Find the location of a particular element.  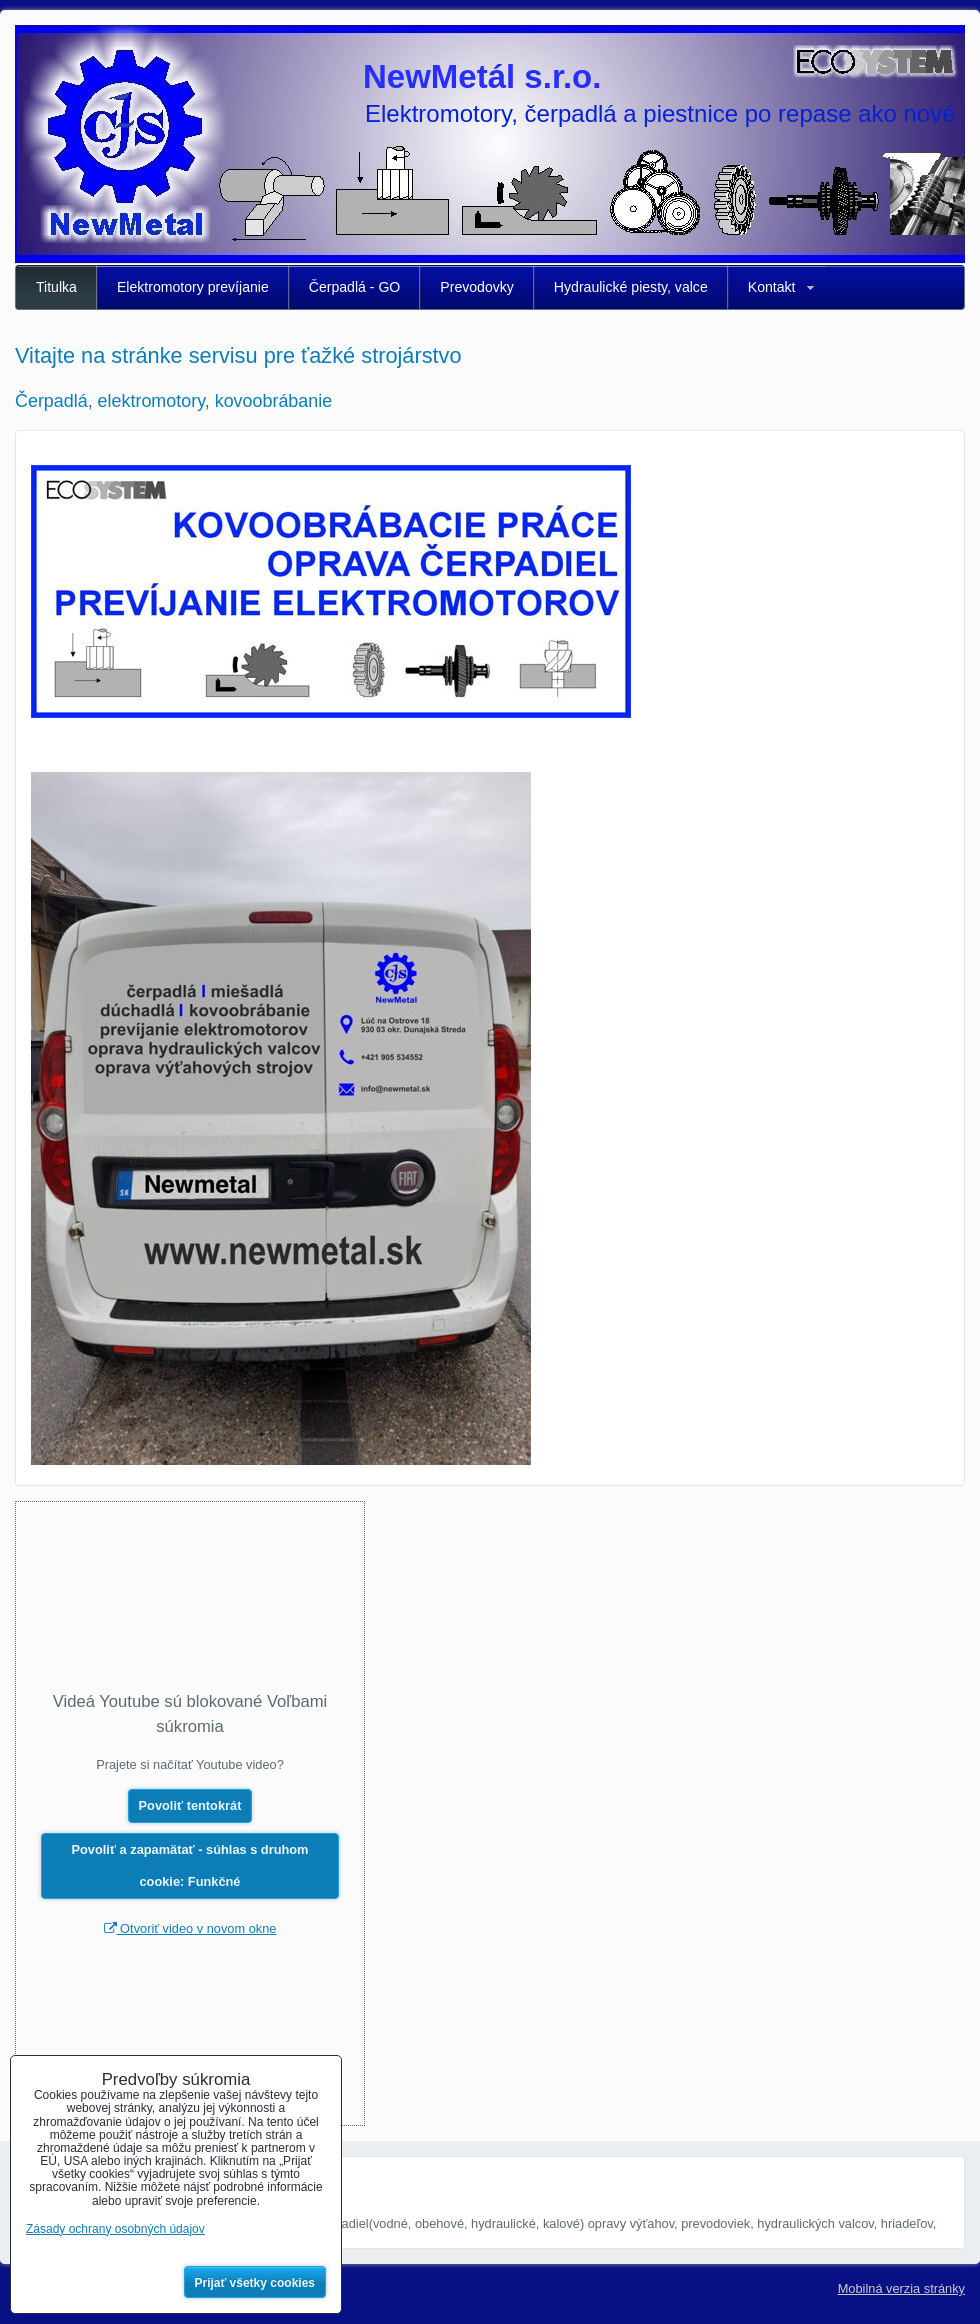

Elektromotory prevíjanie is located at coordinates (193, 287).